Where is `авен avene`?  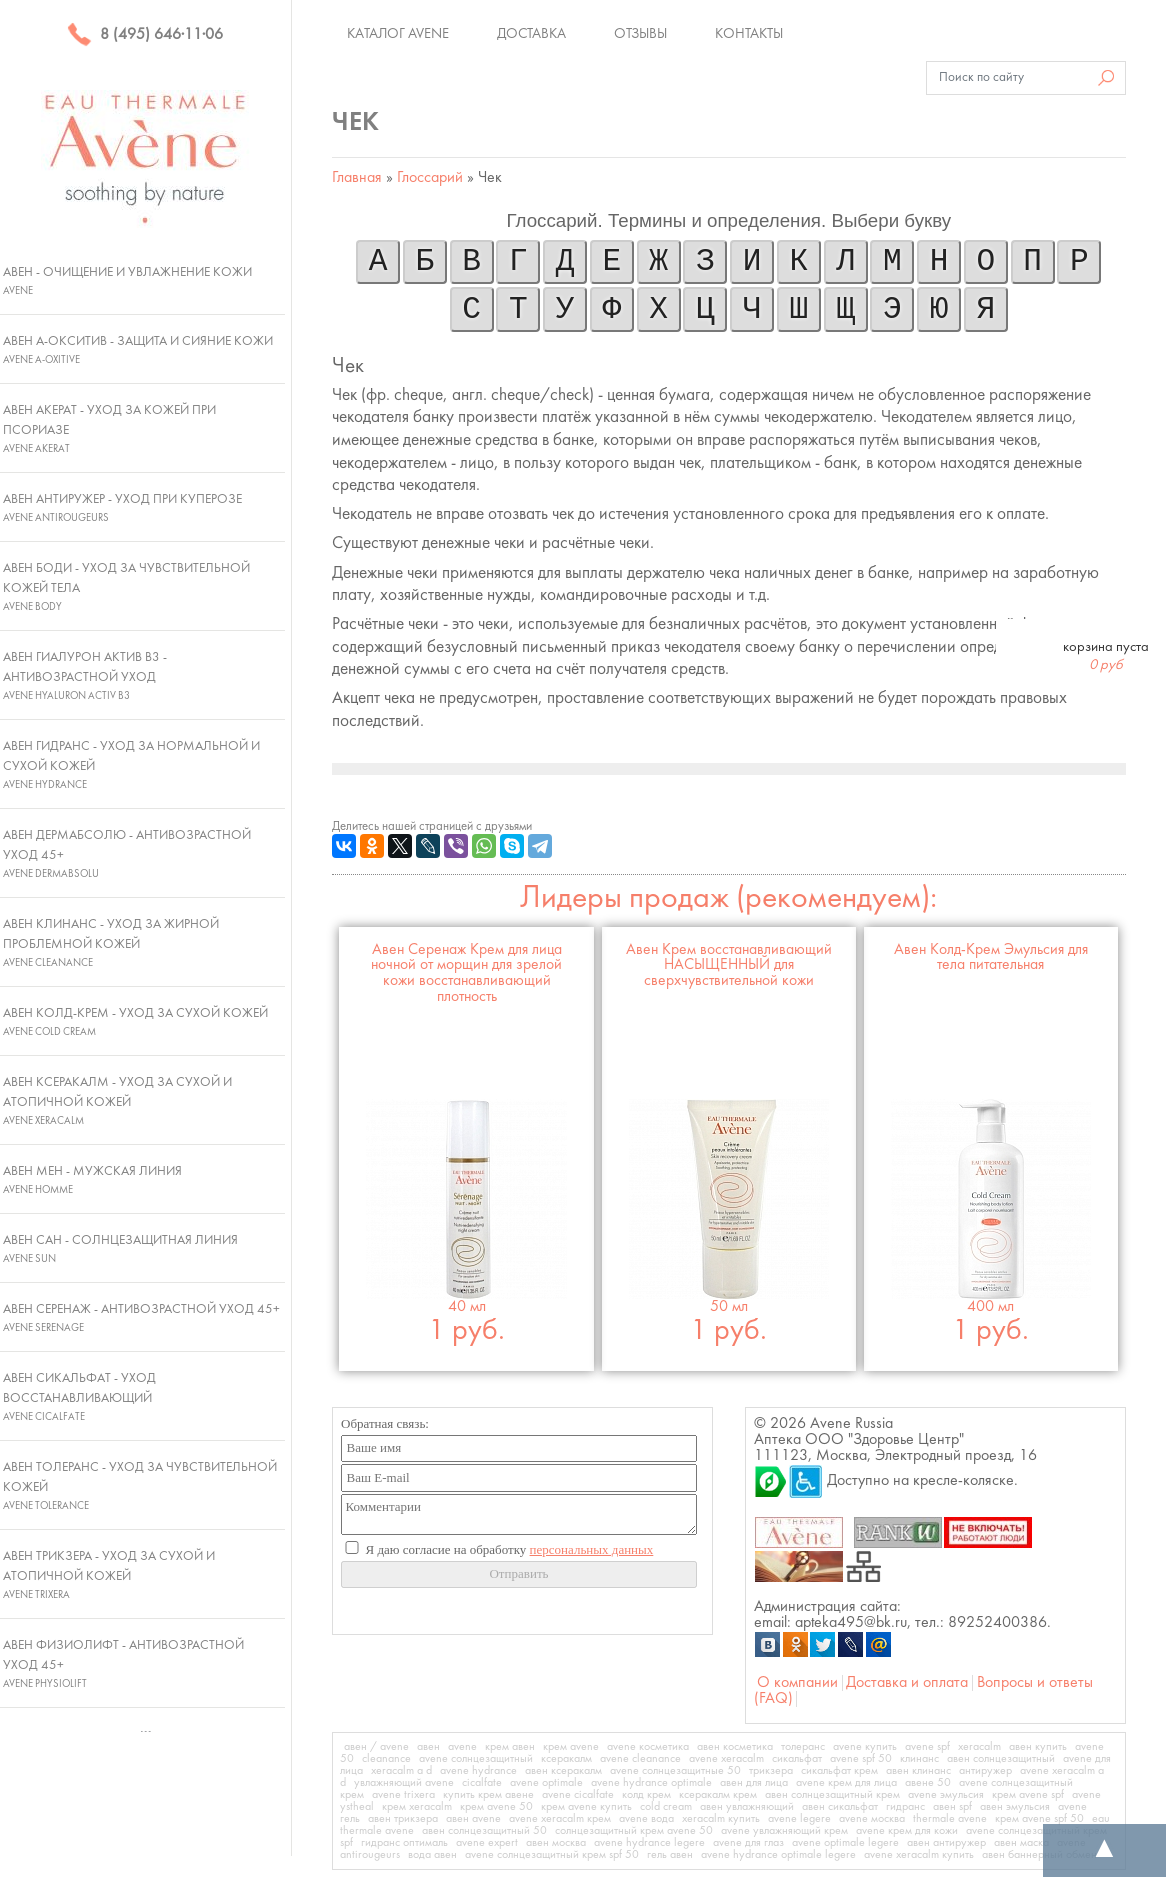 авен avene is located at coordinates (473, 1819).